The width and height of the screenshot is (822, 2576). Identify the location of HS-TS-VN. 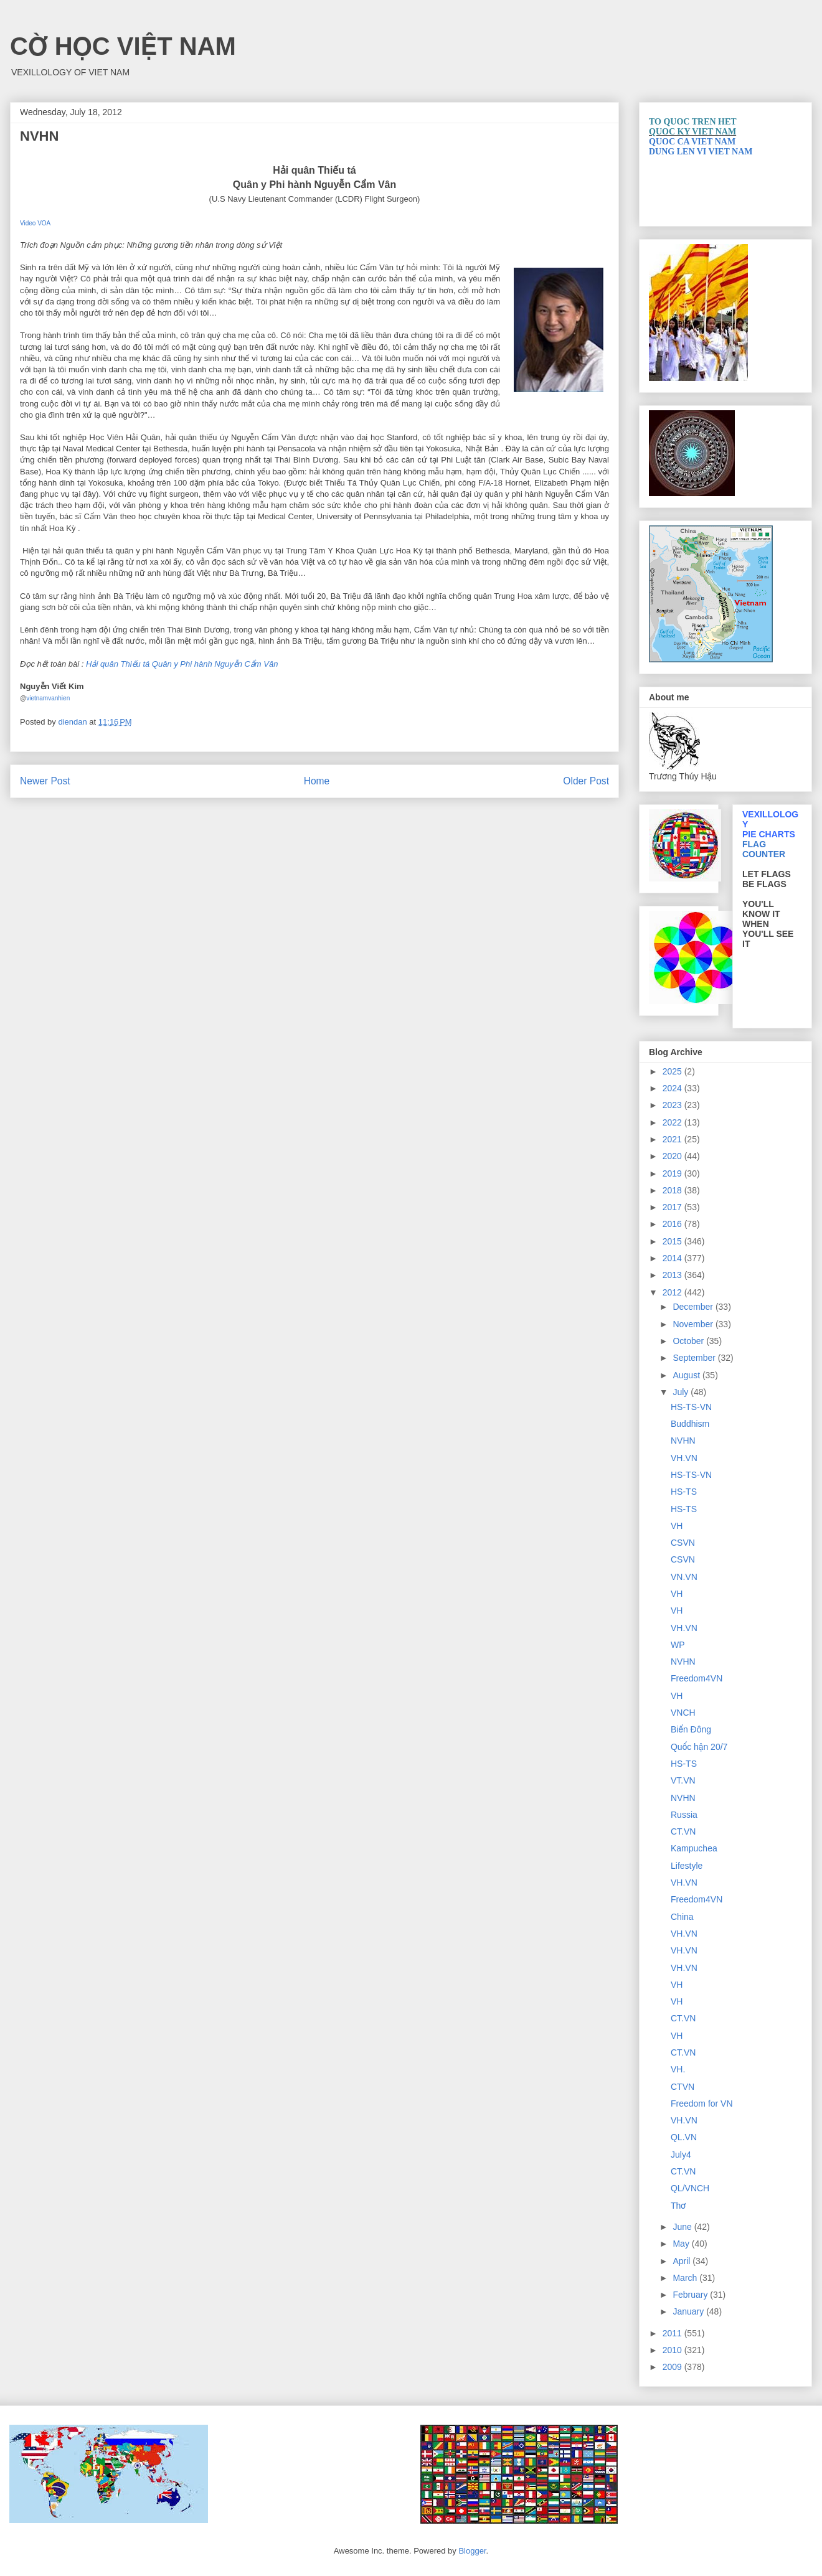
(691, 1407).